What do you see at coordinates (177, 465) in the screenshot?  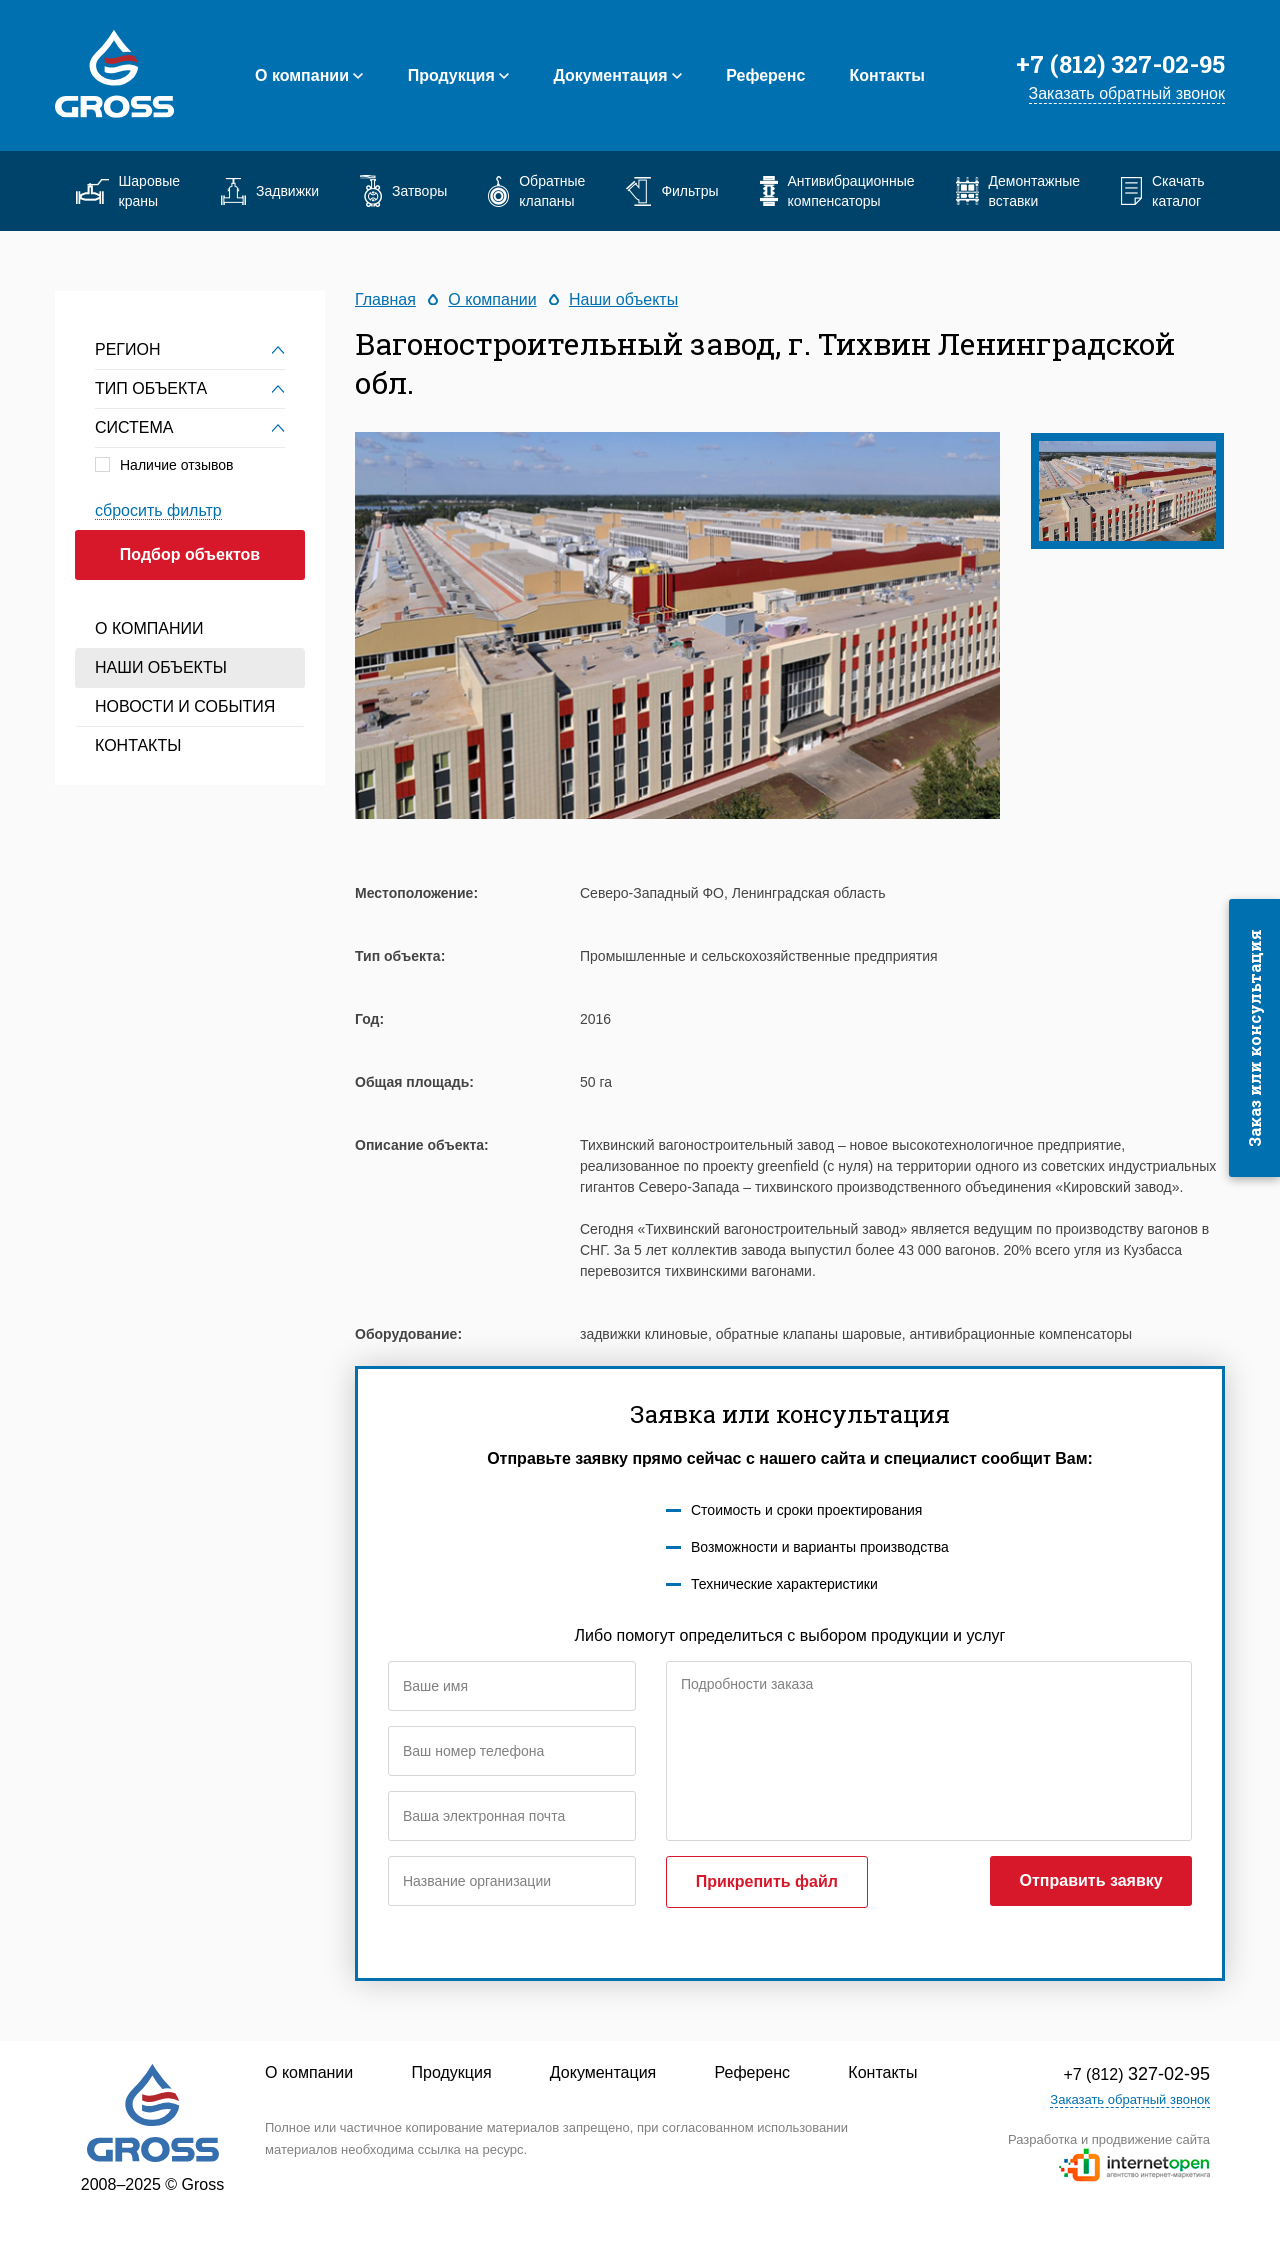 I see `Наличие отзывов` at bounding box center [177, 465].